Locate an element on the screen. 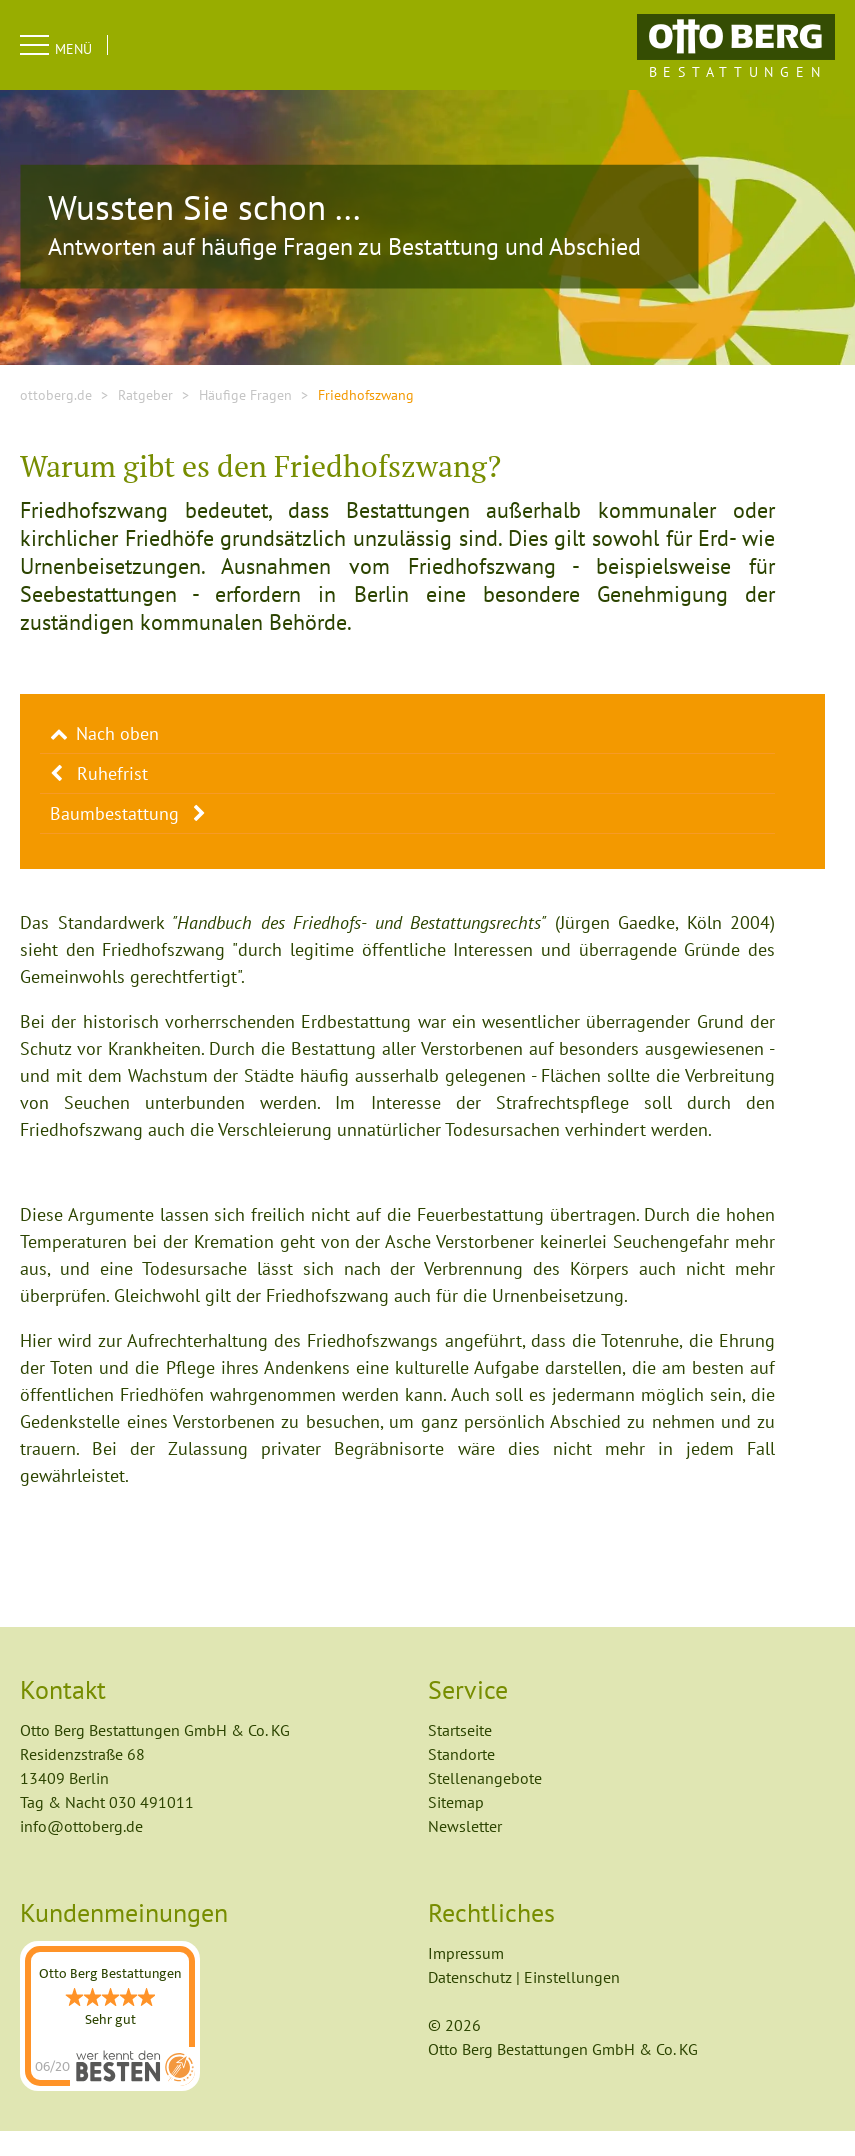 The width and height of the screenshot is (855, 2156). Statistik is located at coordinates (164, 1956).